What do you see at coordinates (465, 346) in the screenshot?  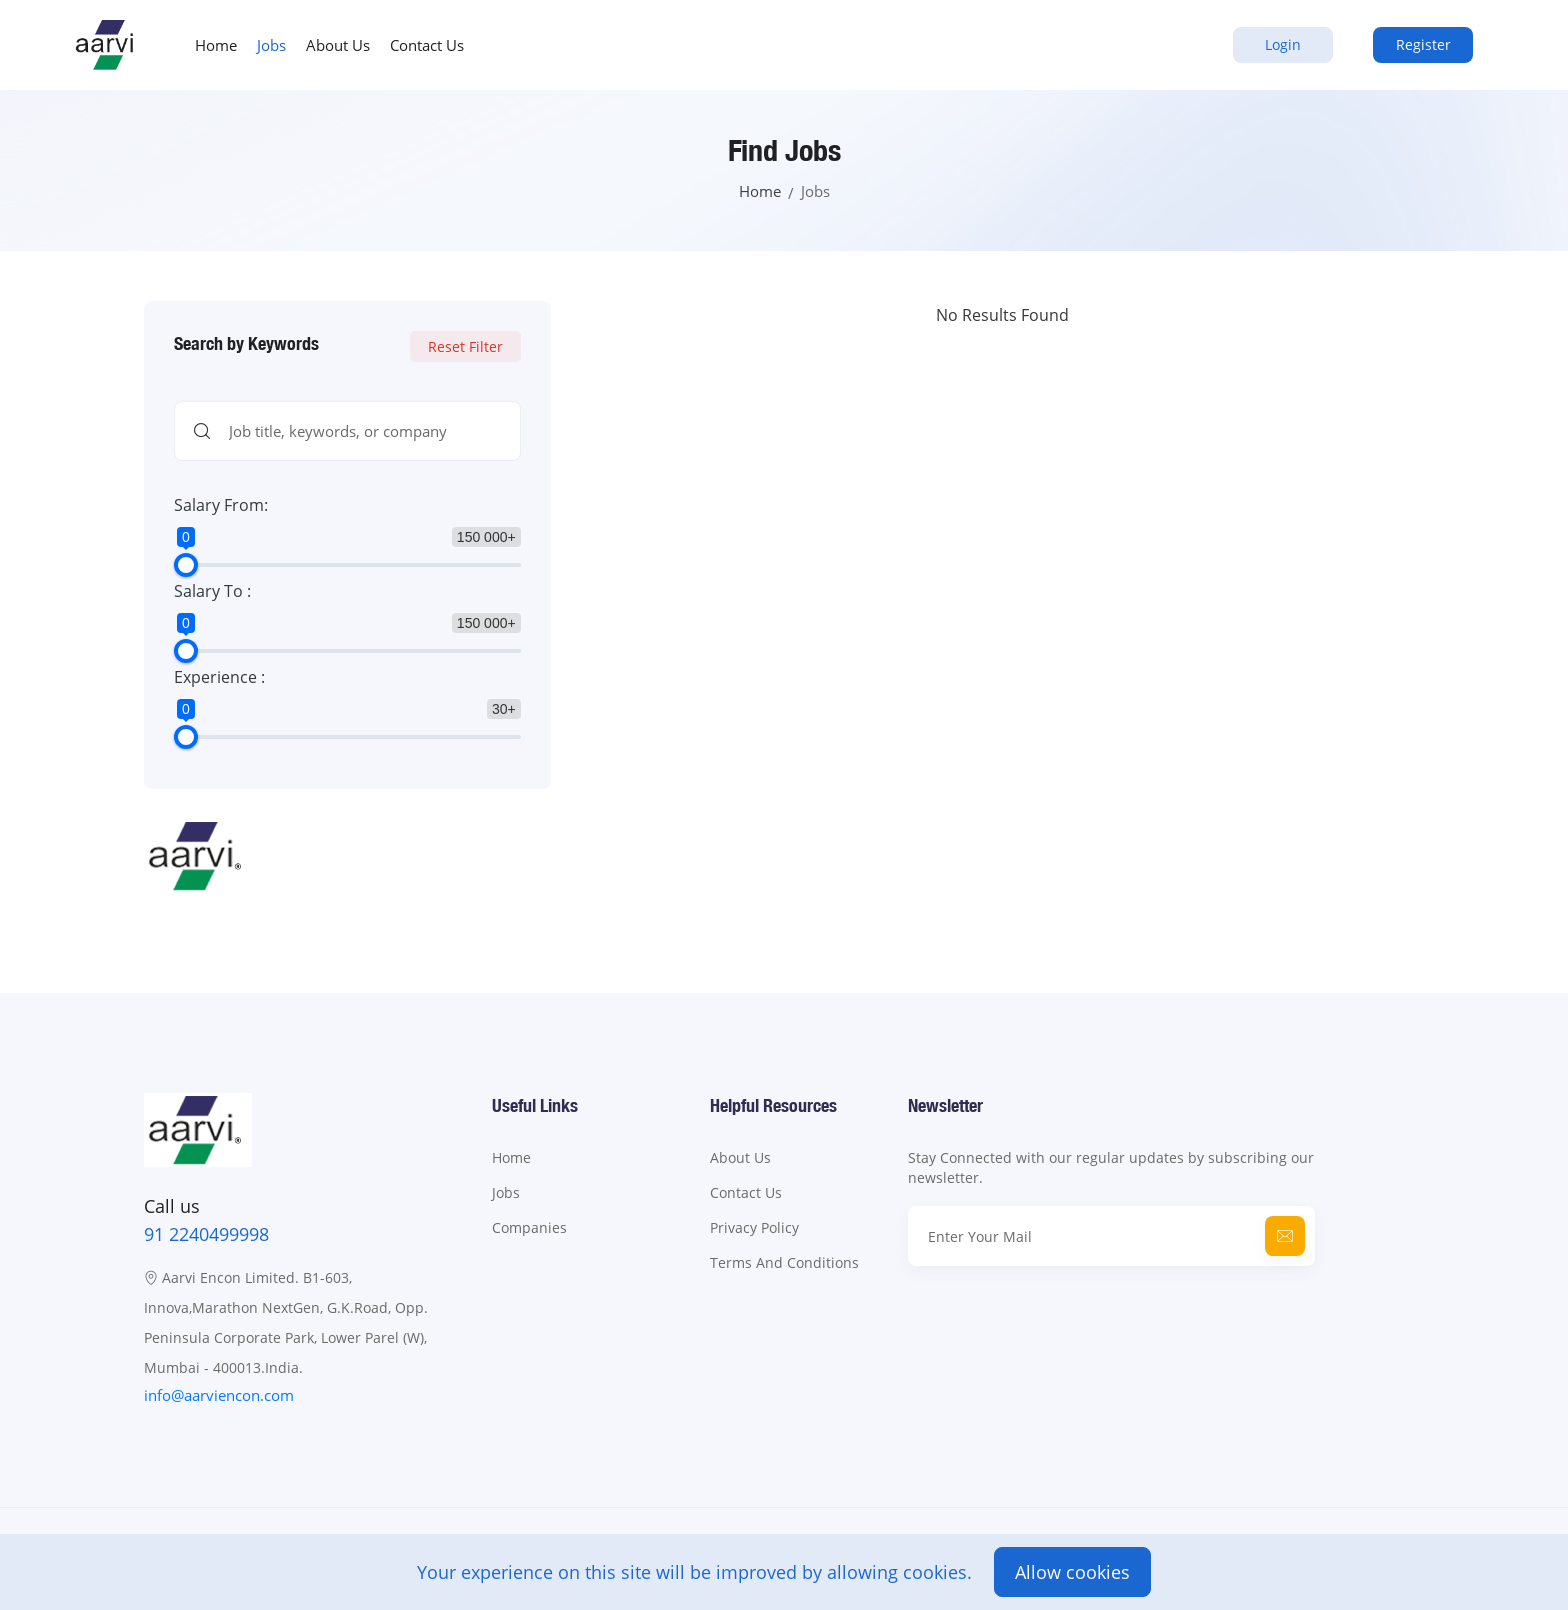 I see `Reset Filter` at bounding box center [465, 346].